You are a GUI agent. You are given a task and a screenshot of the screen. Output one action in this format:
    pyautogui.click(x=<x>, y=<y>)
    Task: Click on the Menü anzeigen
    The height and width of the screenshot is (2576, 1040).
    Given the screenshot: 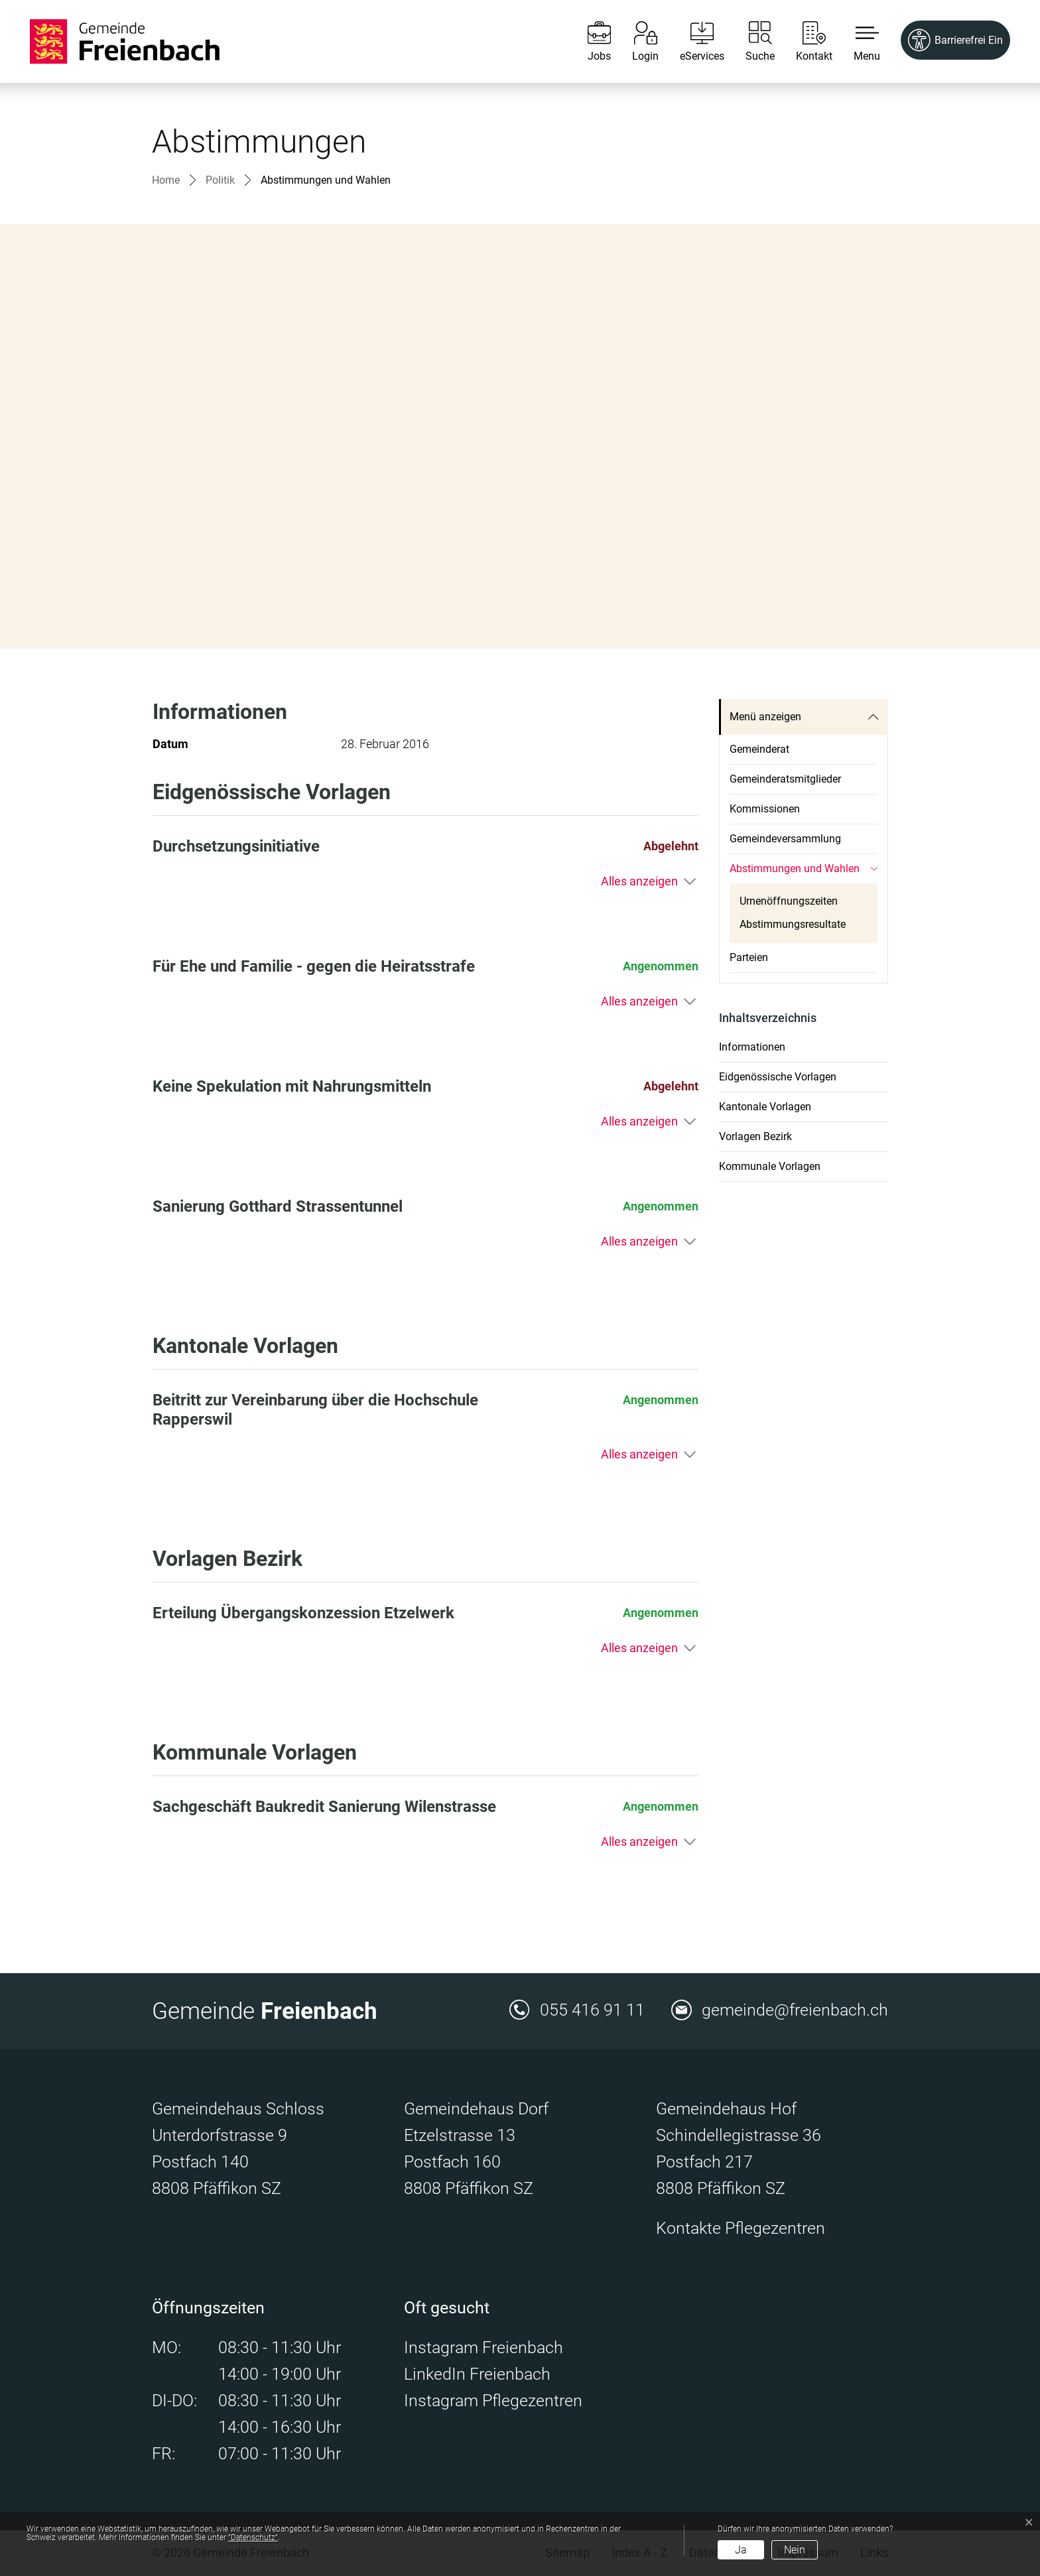 What is the action you would take?
    pyautogui.click(x=765, y=716)
    